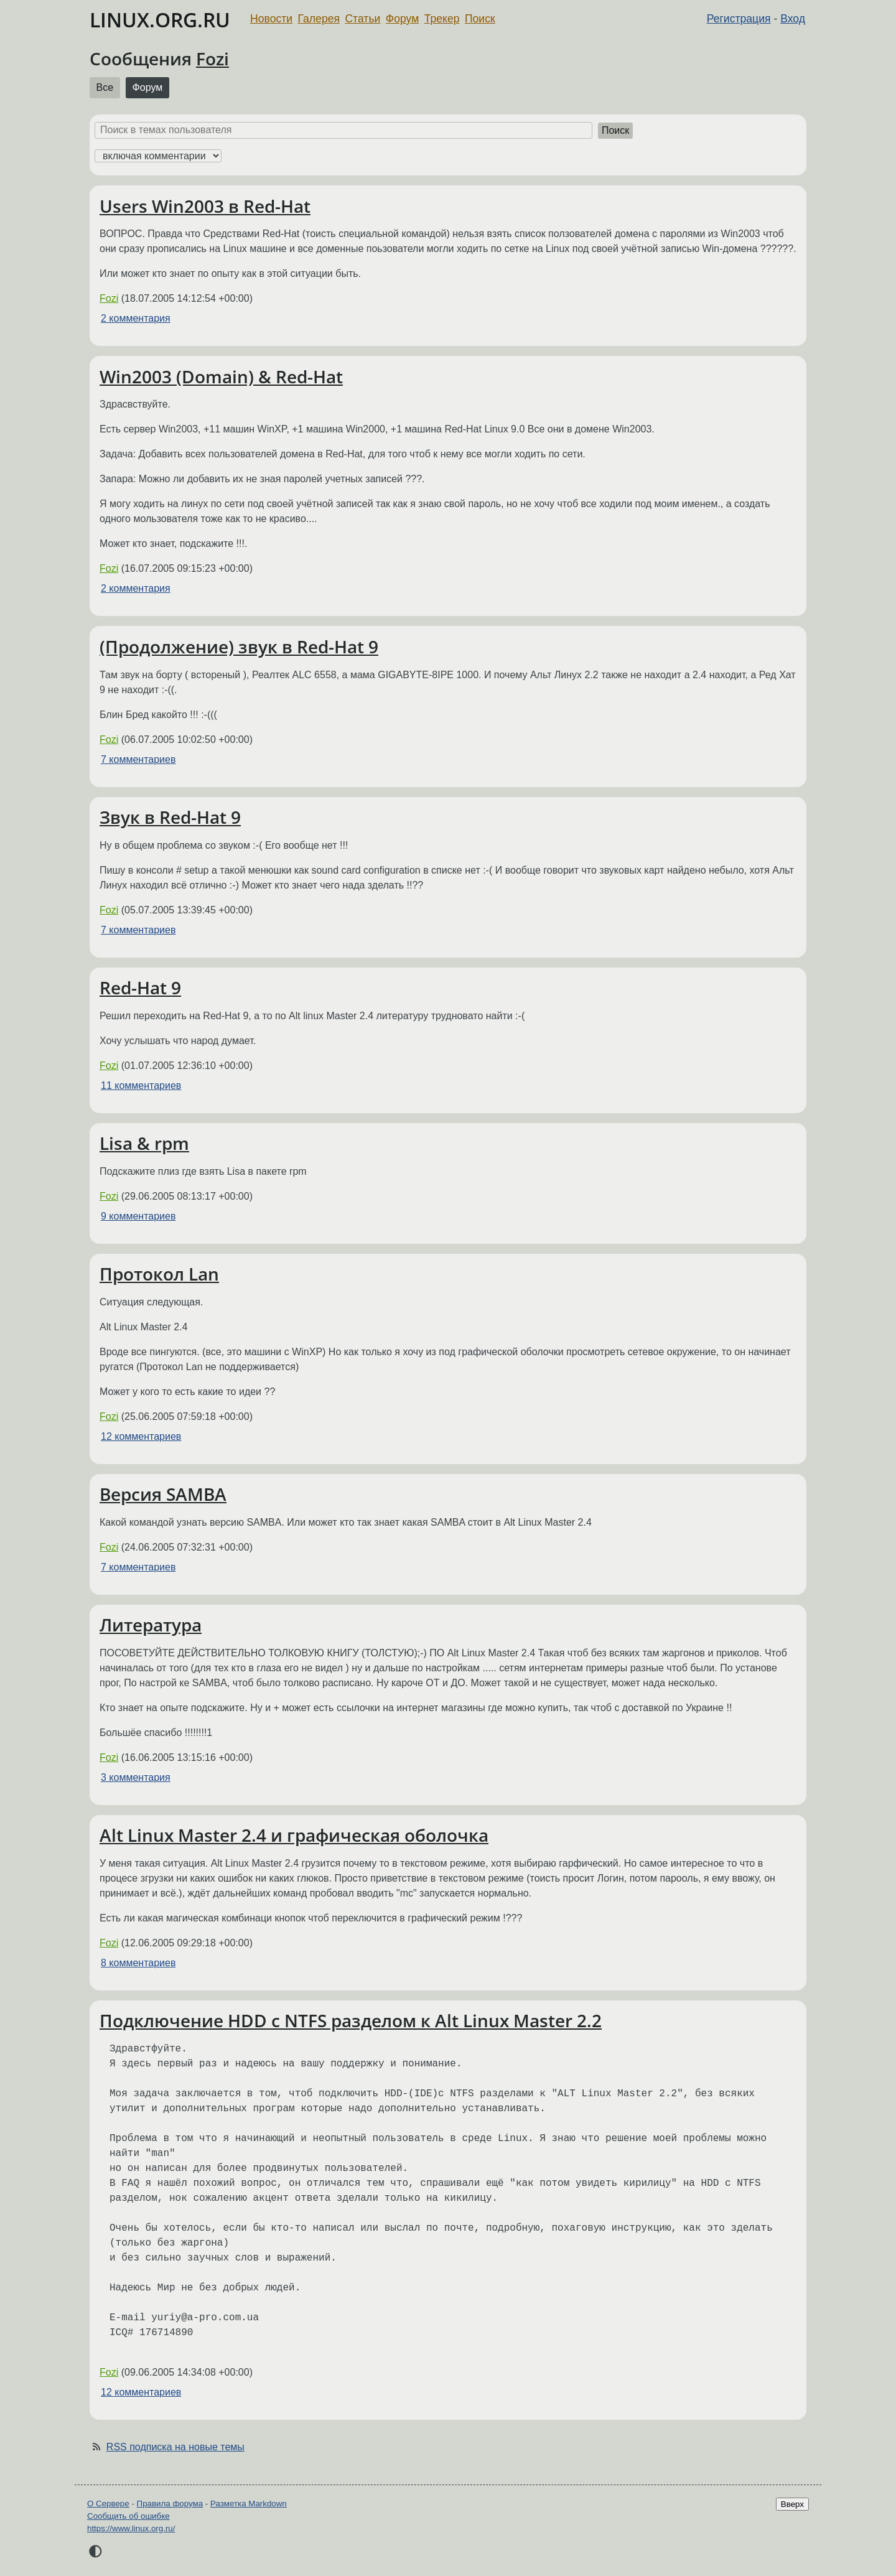 This screenshot has width=896, height=2576. I want to click on Правила форума, so click(170, 2503).